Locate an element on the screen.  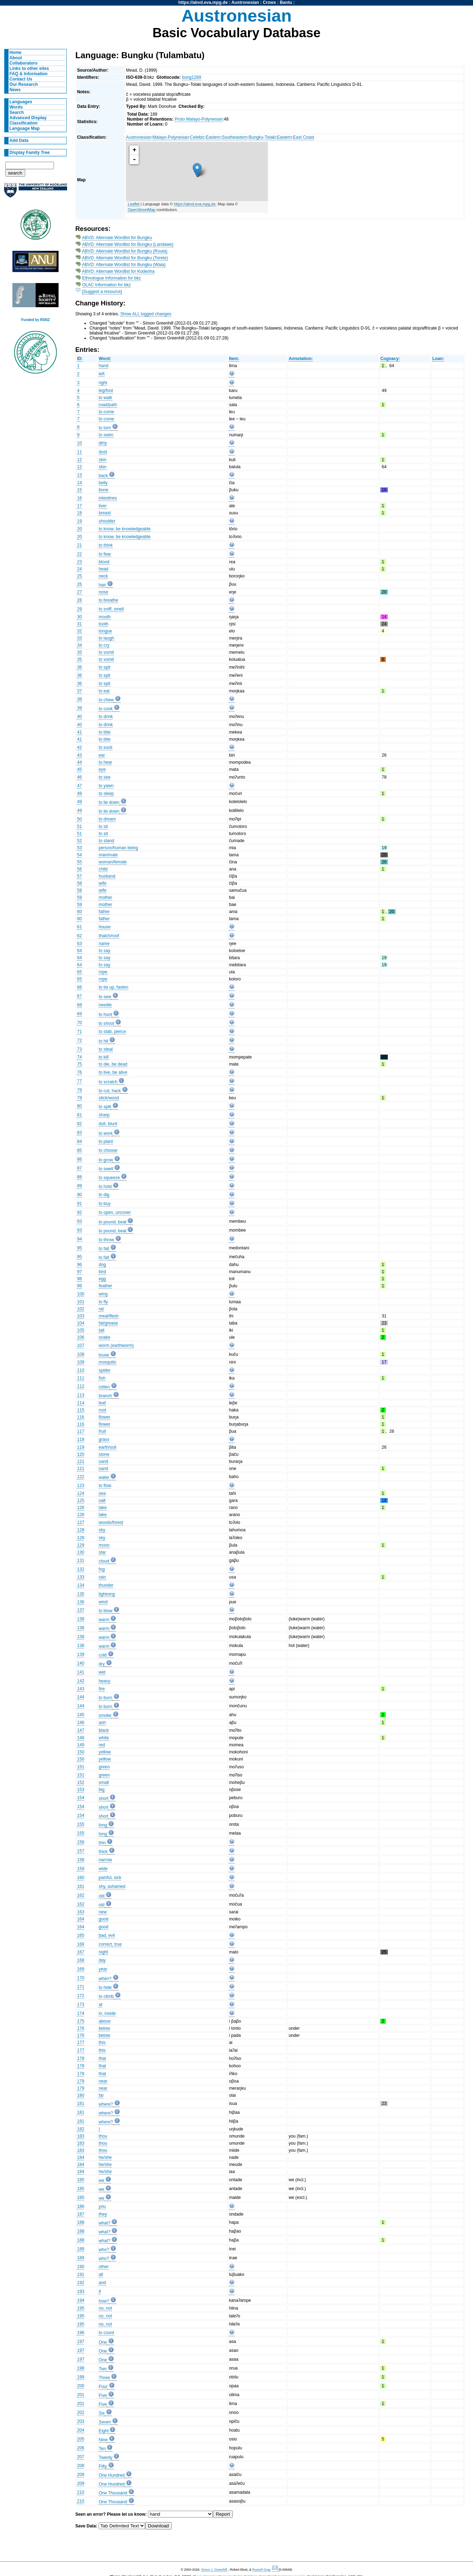
90 is located at coordinates (79, 1194).